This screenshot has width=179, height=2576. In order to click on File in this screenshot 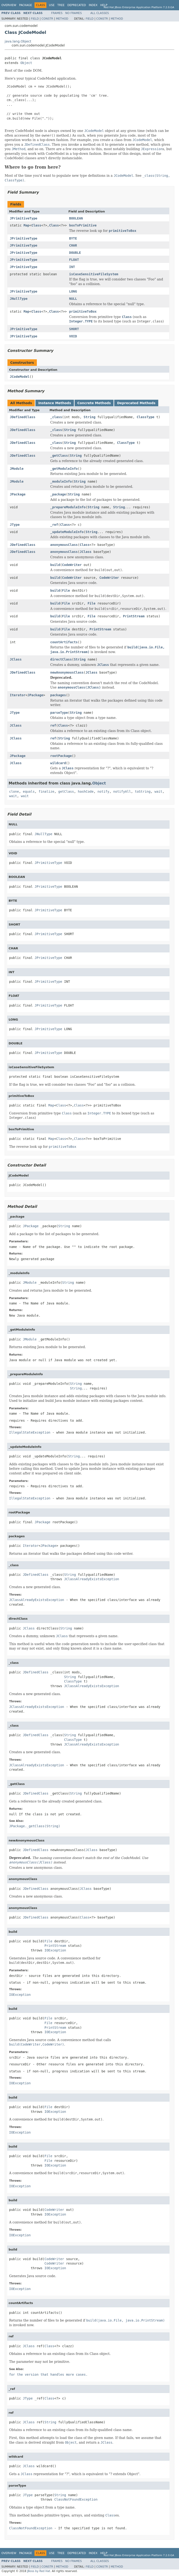, I will do `click(66, 590)`.